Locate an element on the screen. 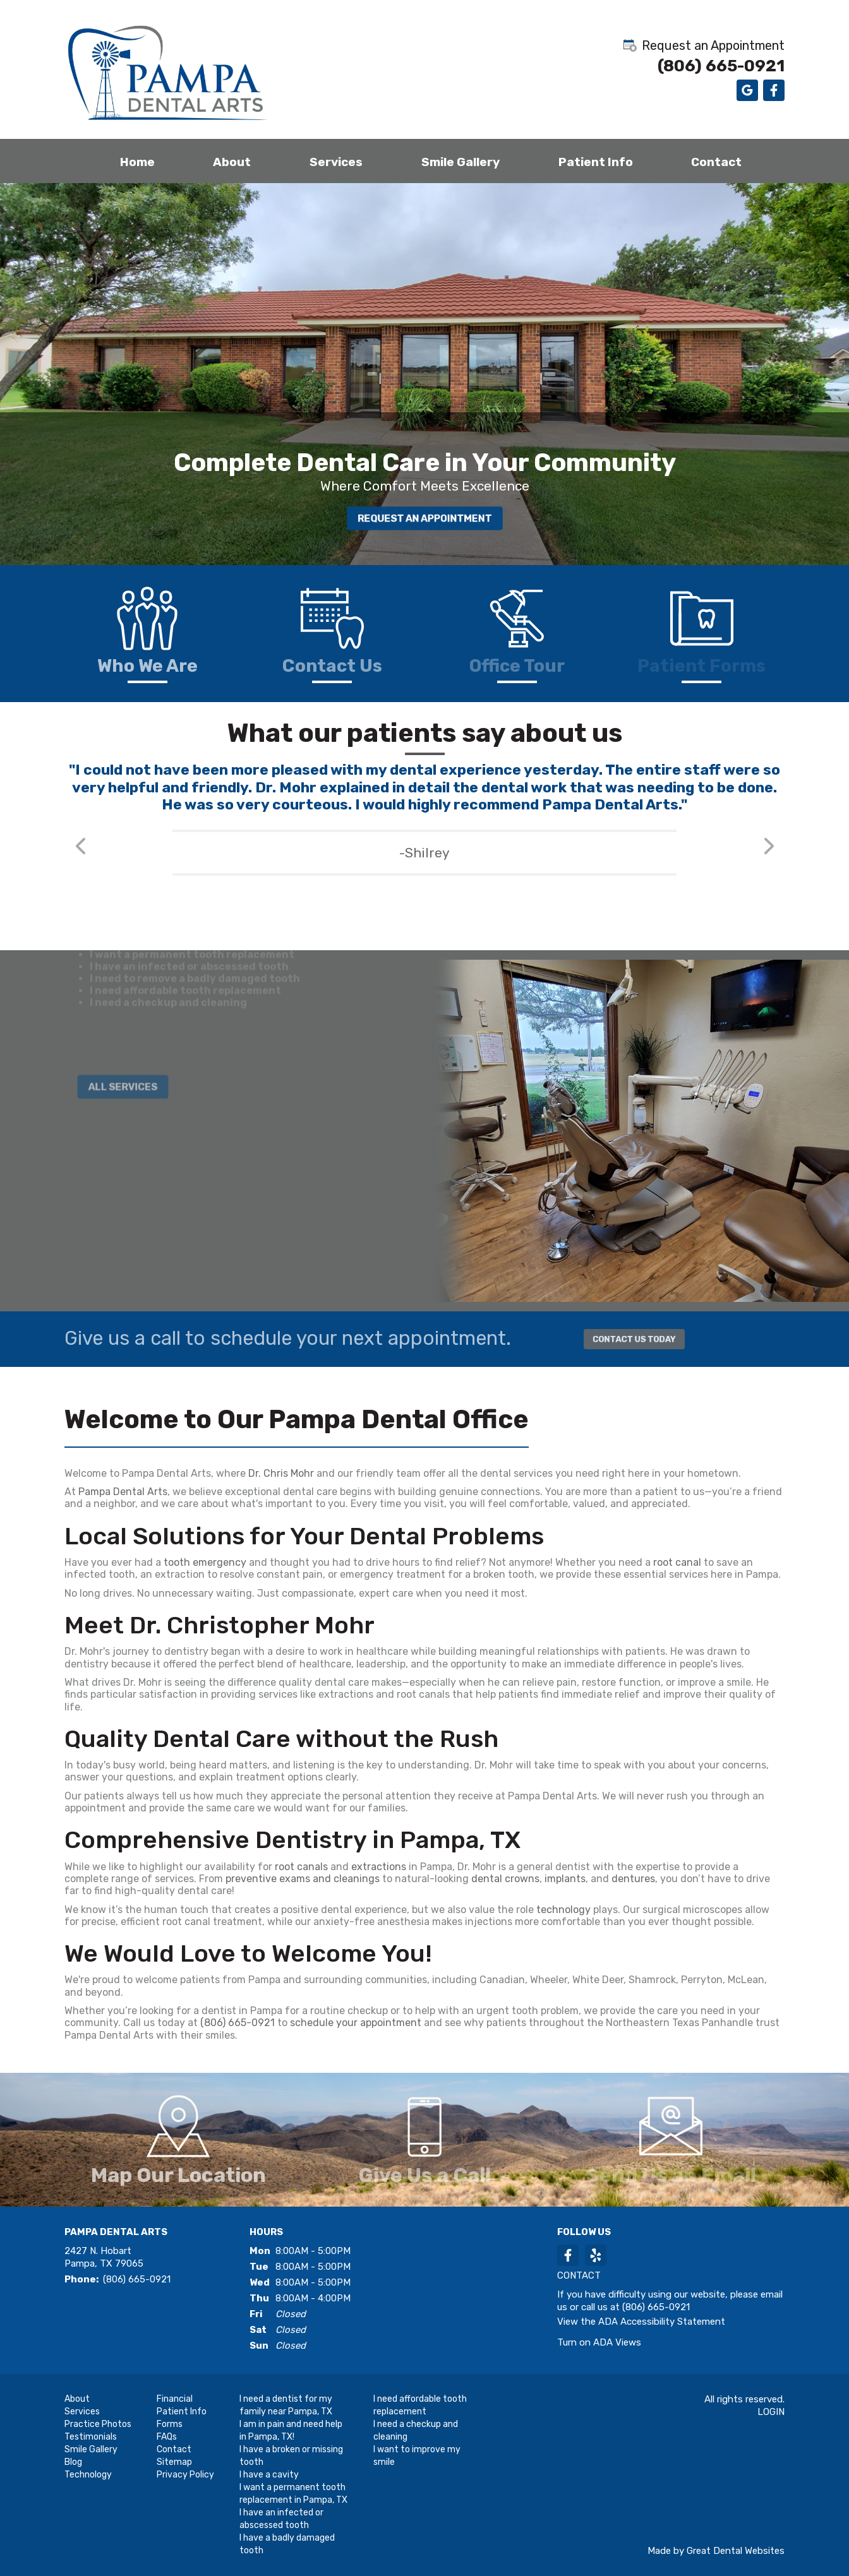 The height and width of the screenshot is (2576, 849). technology is located at coordinates (563, 1910).